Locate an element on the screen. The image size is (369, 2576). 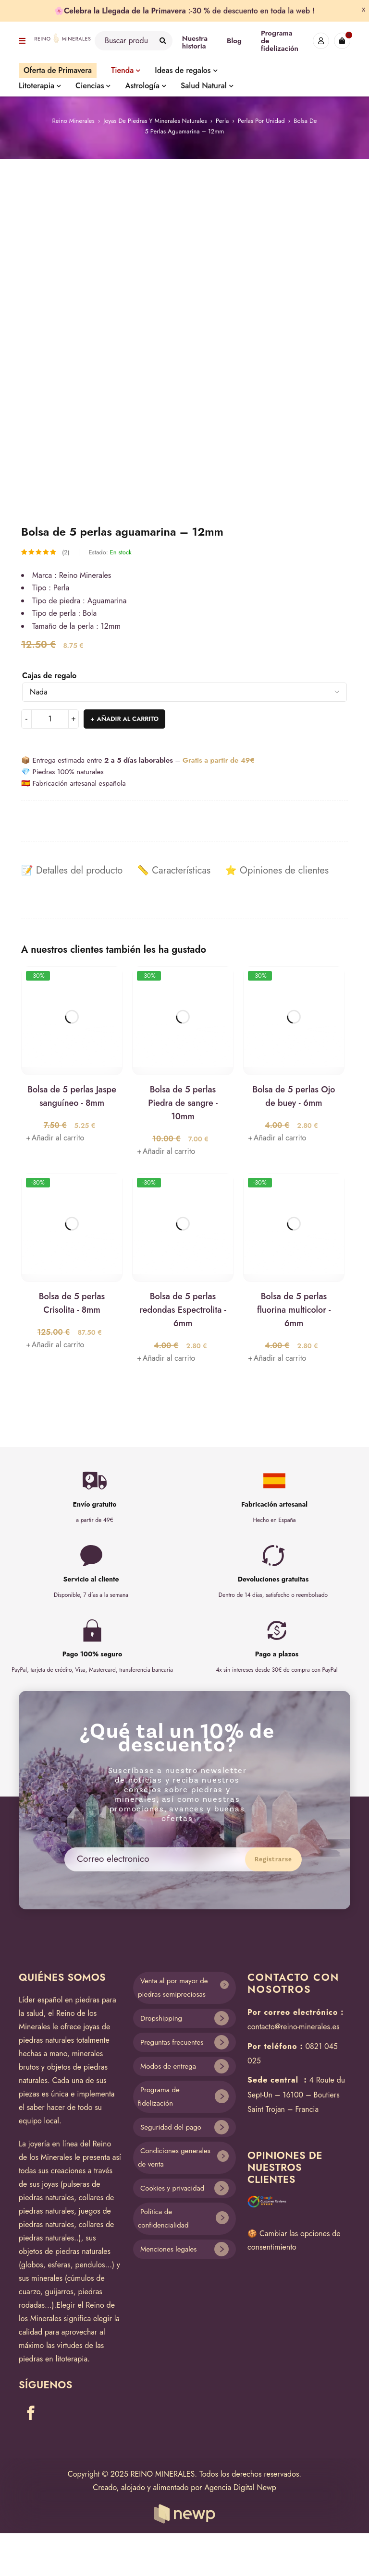
Reino Minerales is located at coordinates (73, 120).